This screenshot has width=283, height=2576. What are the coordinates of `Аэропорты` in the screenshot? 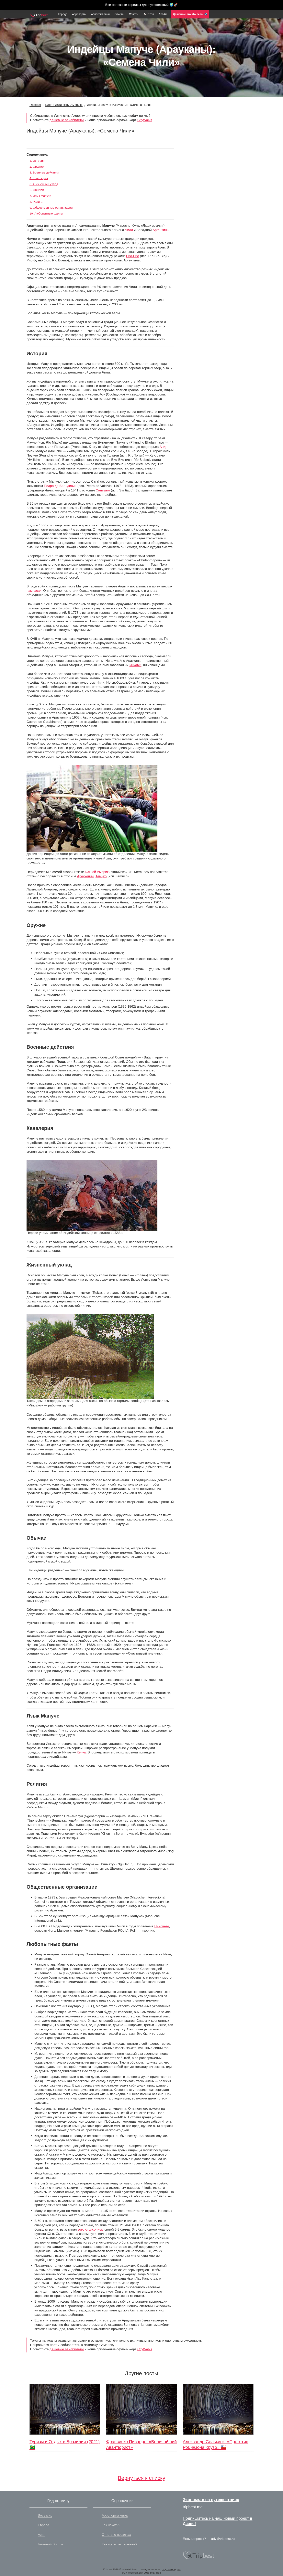 It's located at (79, 14).